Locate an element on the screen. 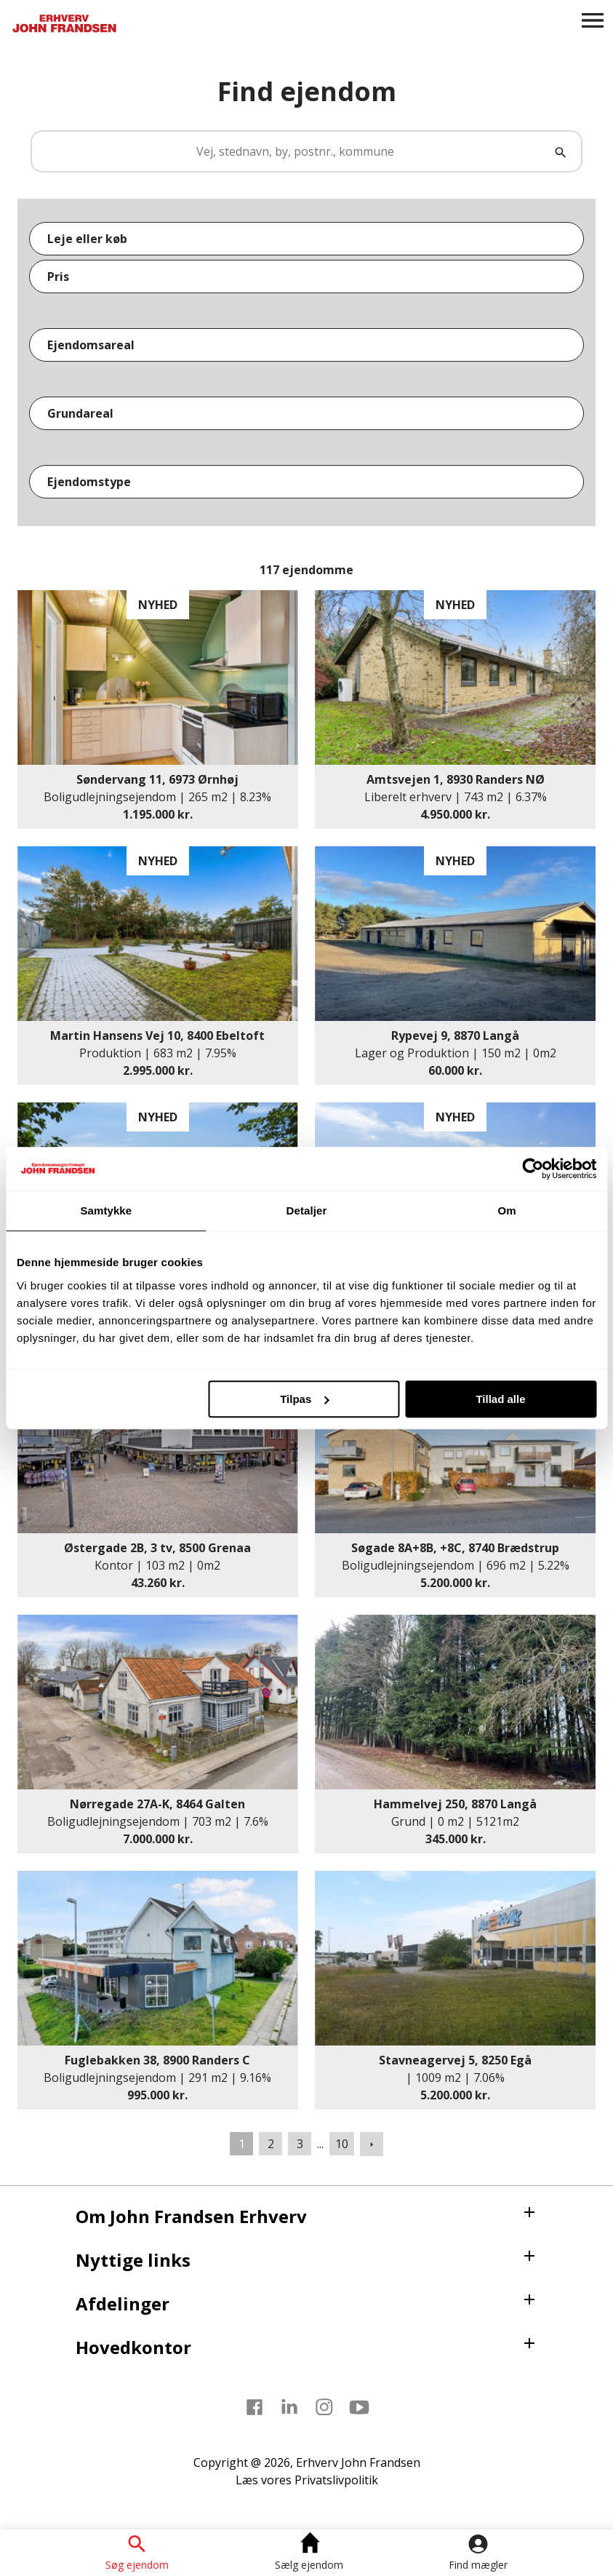 Image resolution: width=613 pixels, height=2576 pixels. Detaljer [tab] is located at coordinates (307, 1210).